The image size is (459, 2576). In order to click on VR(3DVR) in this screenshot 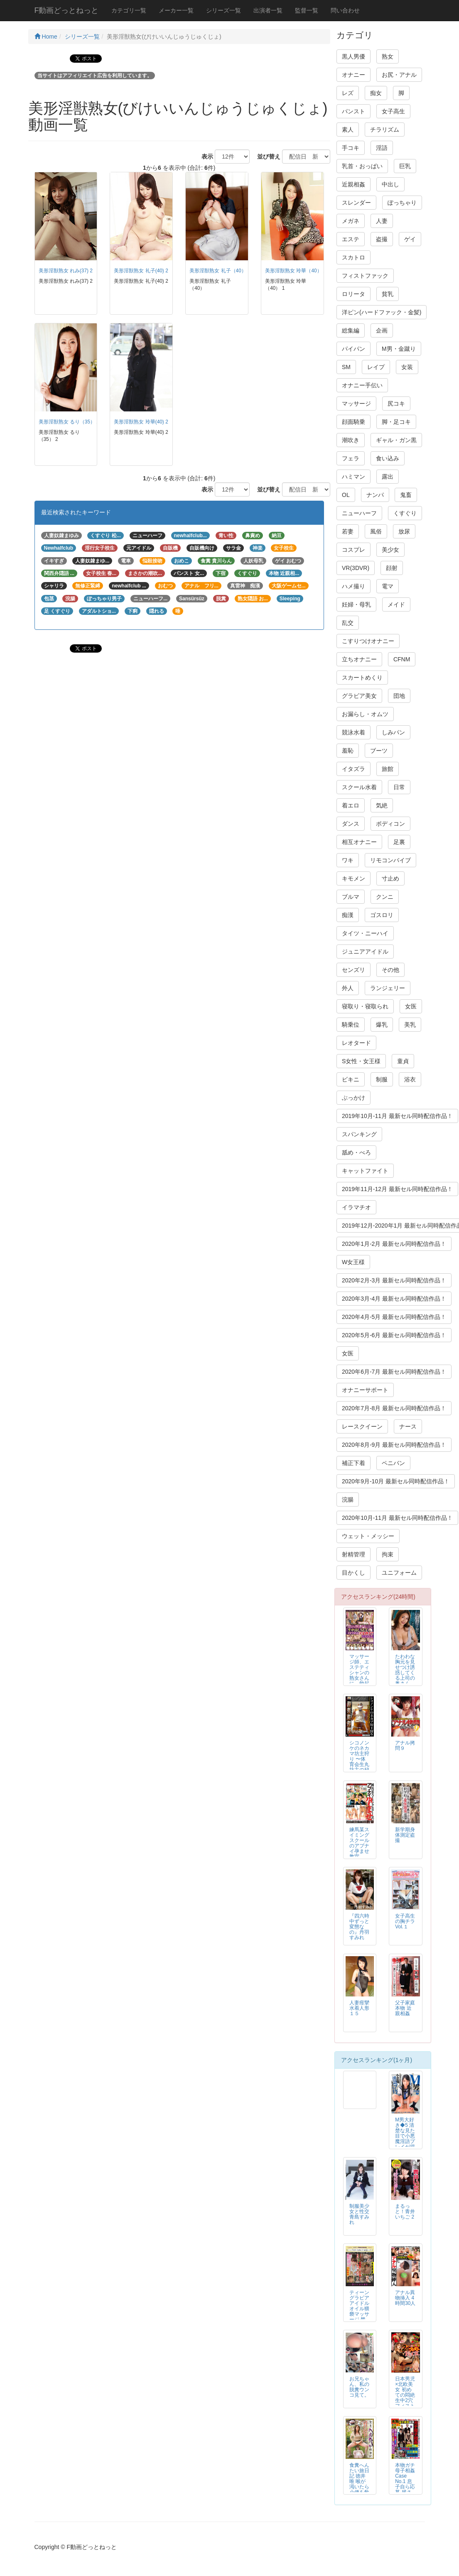, I will do `click(355, 568)`.